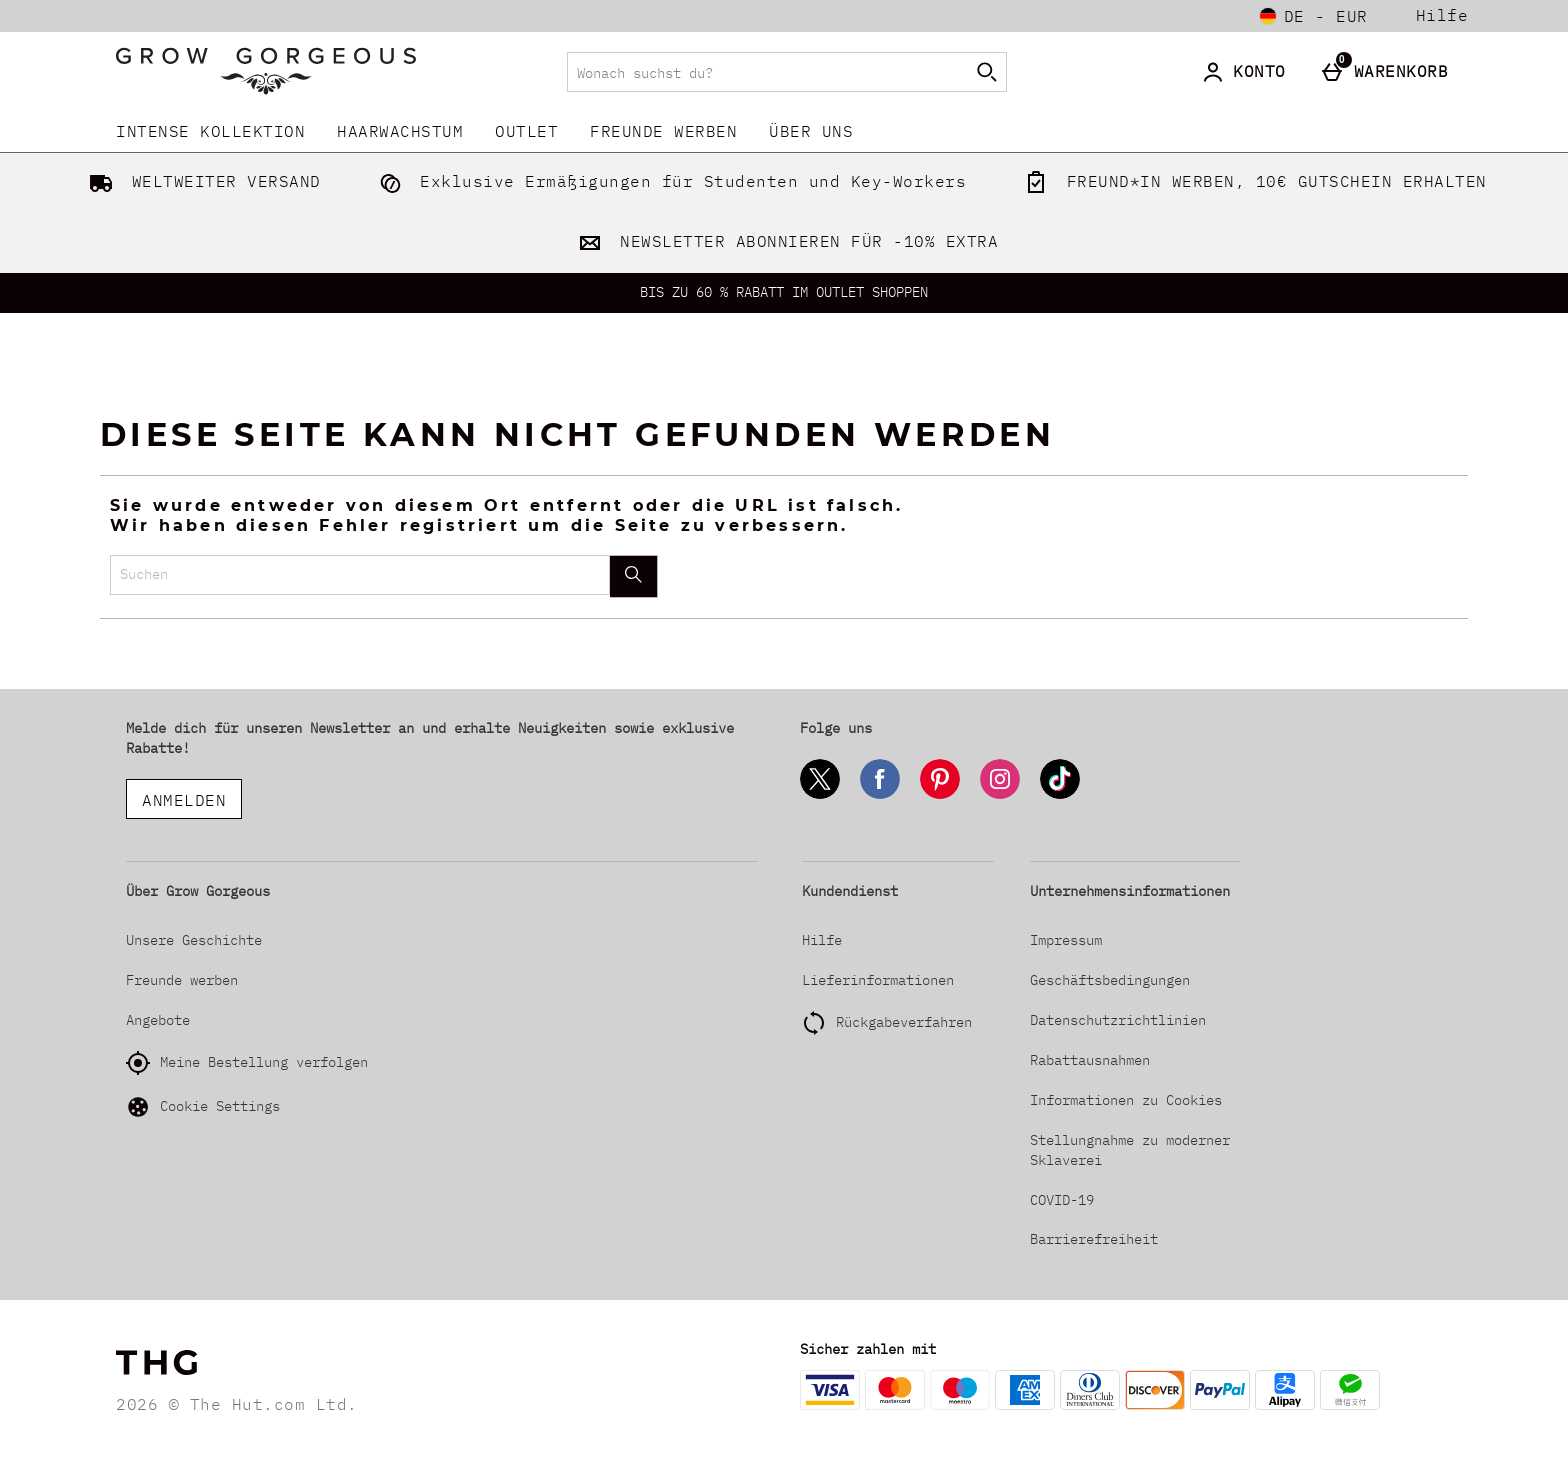  What do you see at coordinates (1442, 15) in the screenshot?
I see `Hilfe` at bounding box center [1442, 15].